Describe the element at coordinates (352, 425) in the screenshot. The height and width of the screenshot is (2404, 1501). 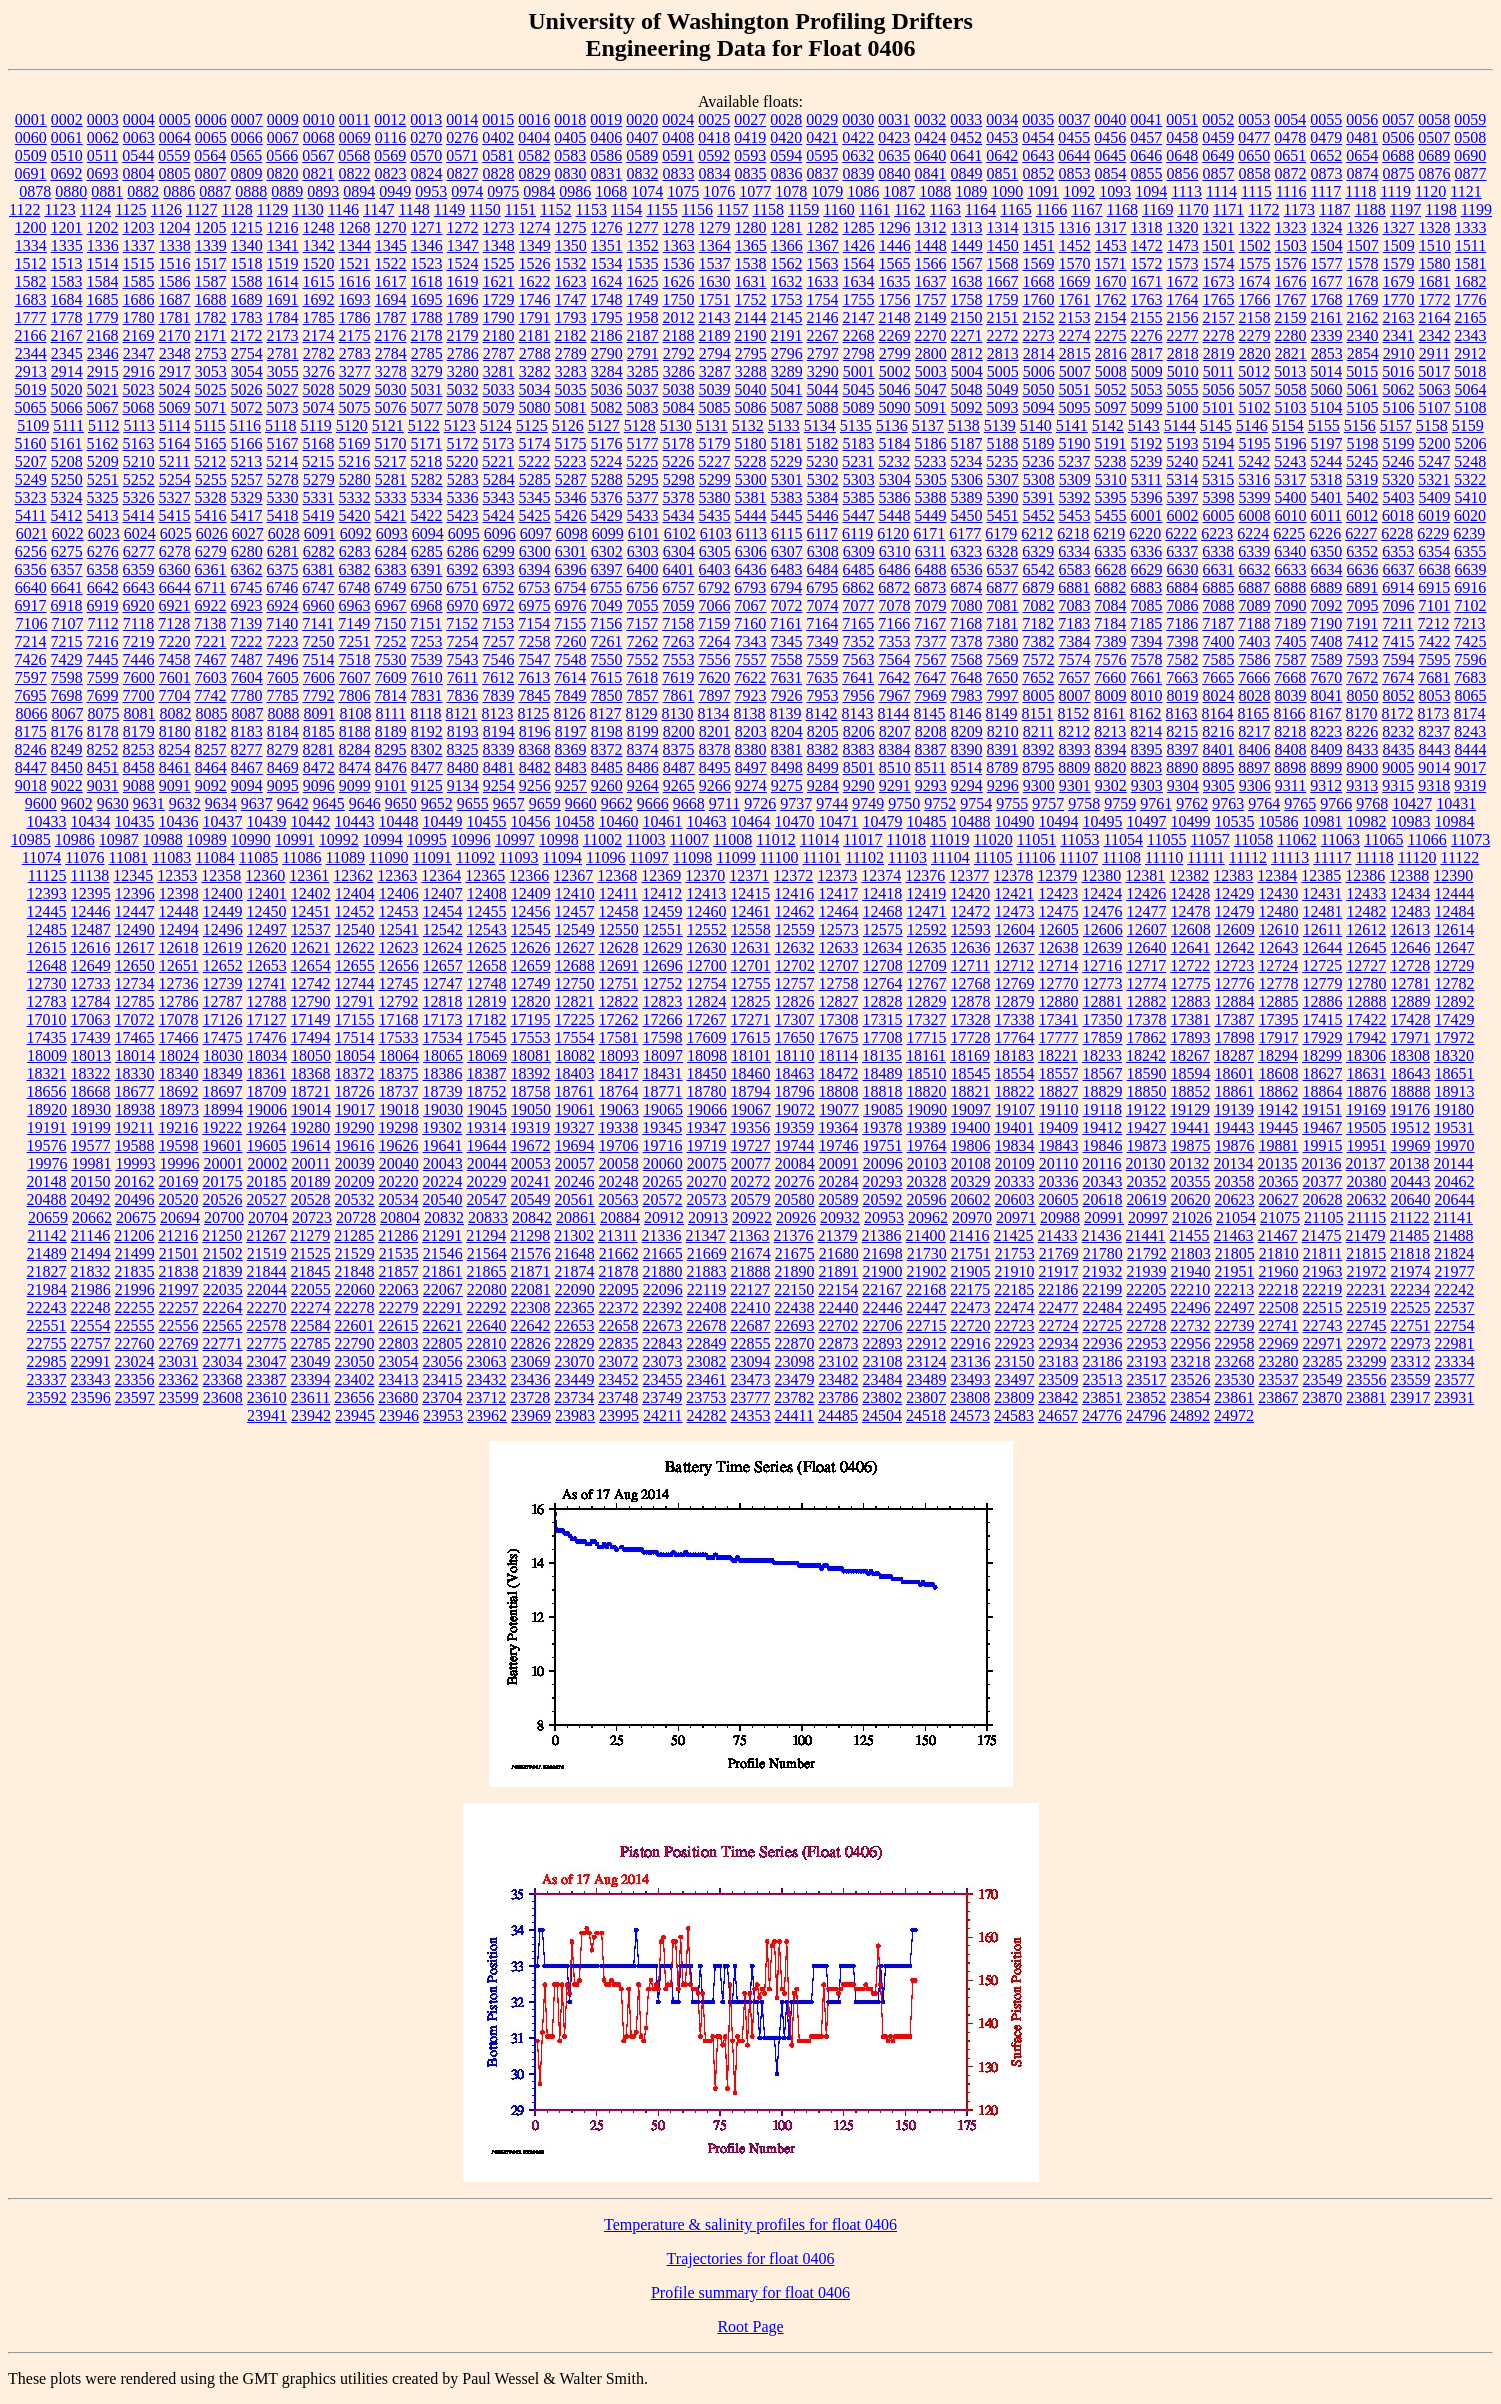
I see `5120` at that location.